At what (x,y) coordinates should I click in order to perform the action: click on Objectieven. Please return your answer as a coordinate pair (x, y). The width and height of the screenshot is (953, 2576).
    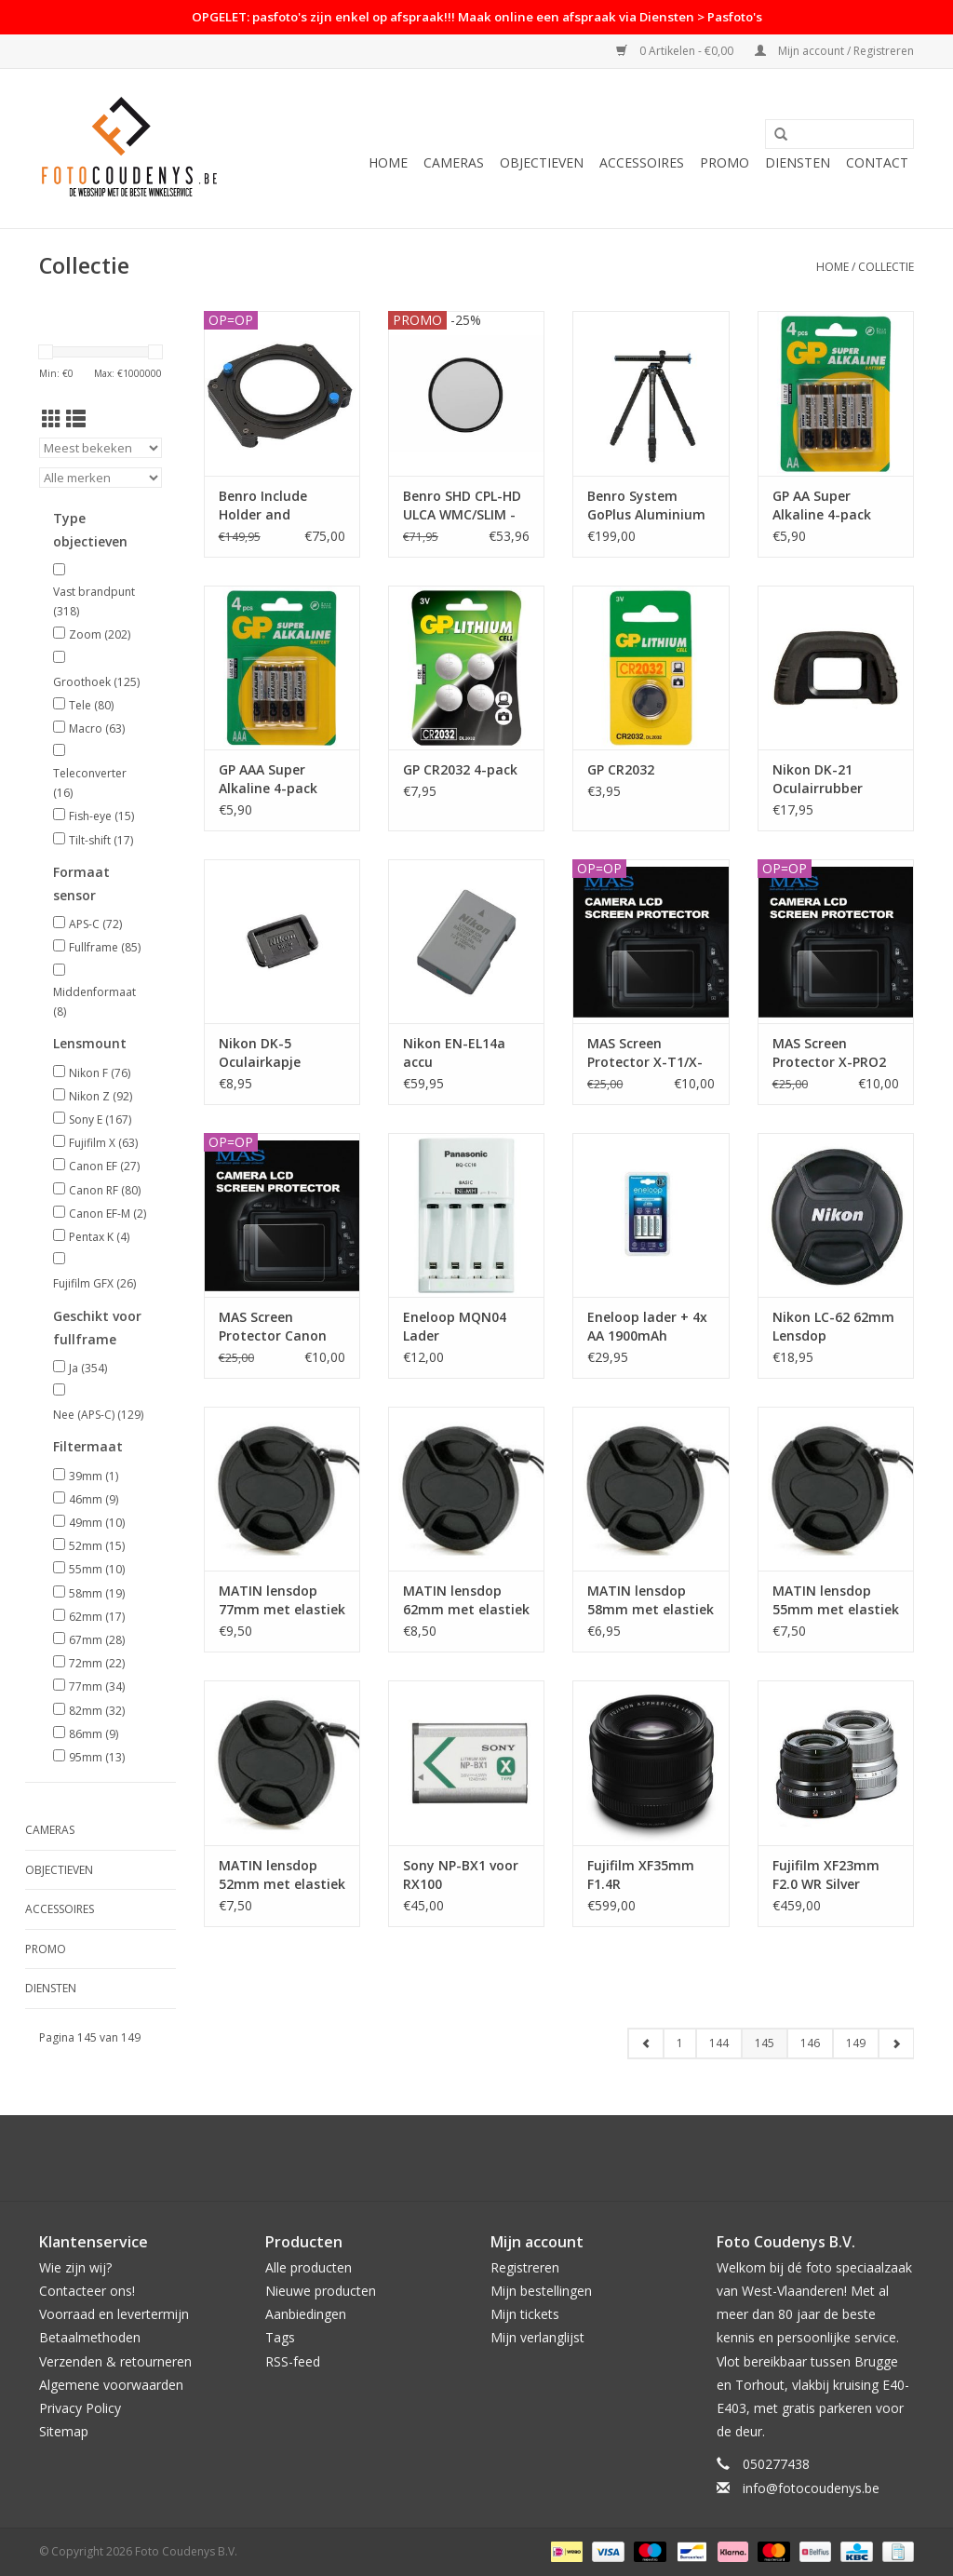
    Looking at the image, I should click on (542, 162).